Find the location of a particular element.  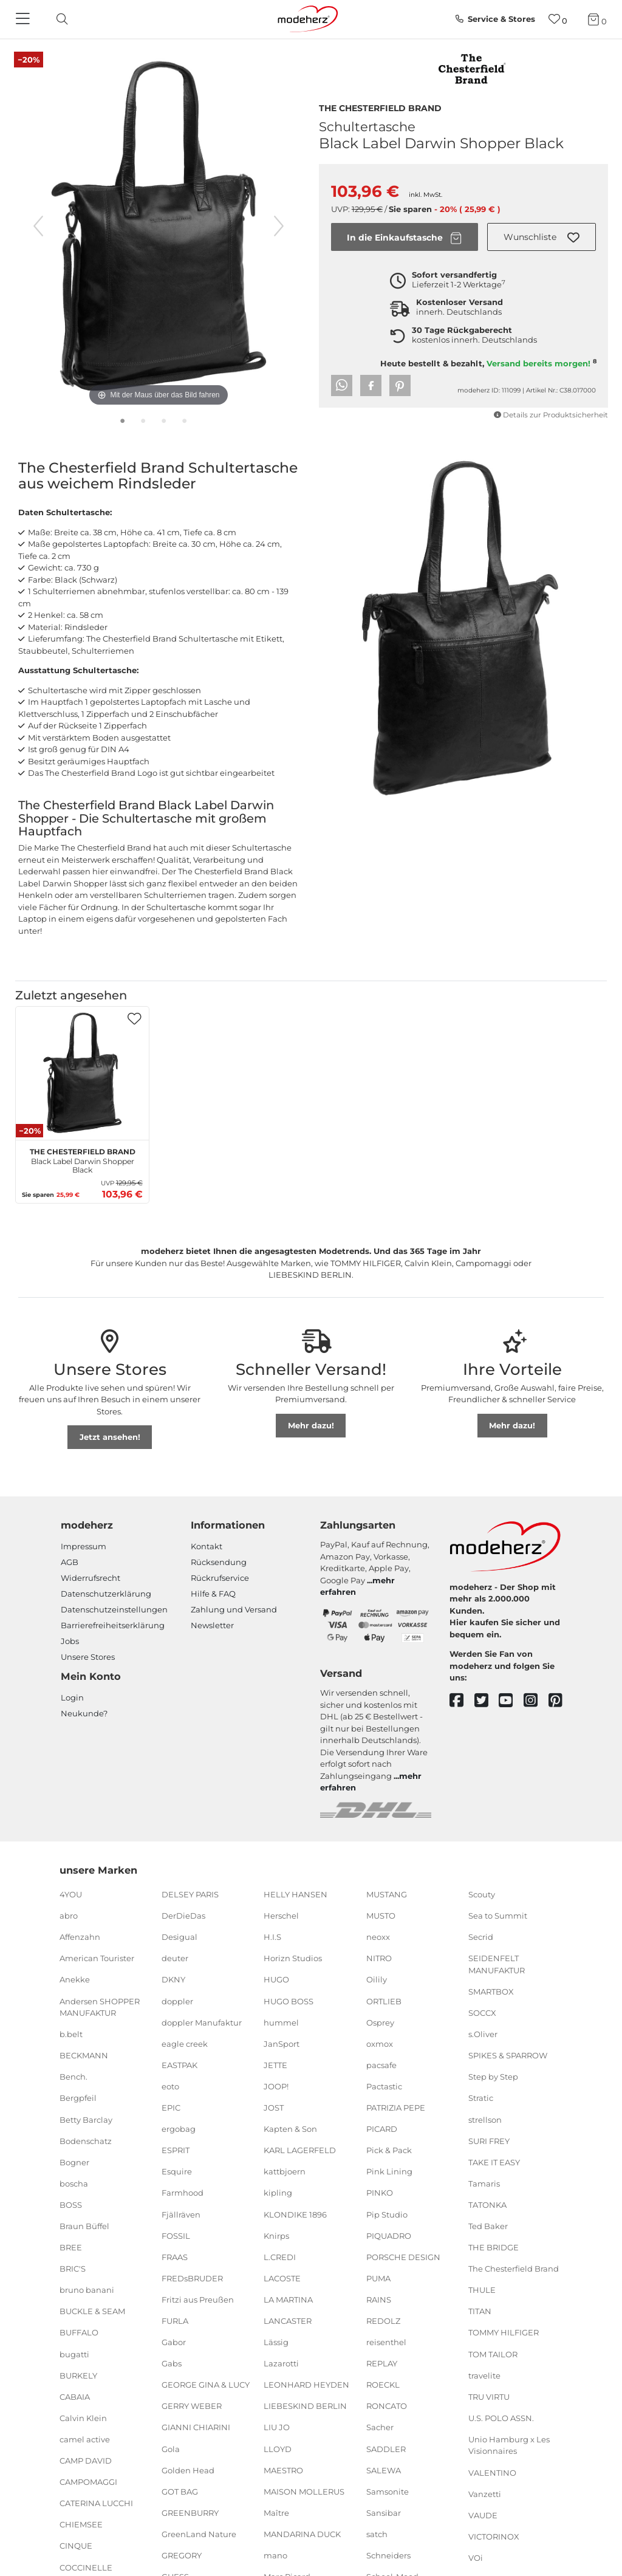

JETTE is located at coordinates (275, 2065).